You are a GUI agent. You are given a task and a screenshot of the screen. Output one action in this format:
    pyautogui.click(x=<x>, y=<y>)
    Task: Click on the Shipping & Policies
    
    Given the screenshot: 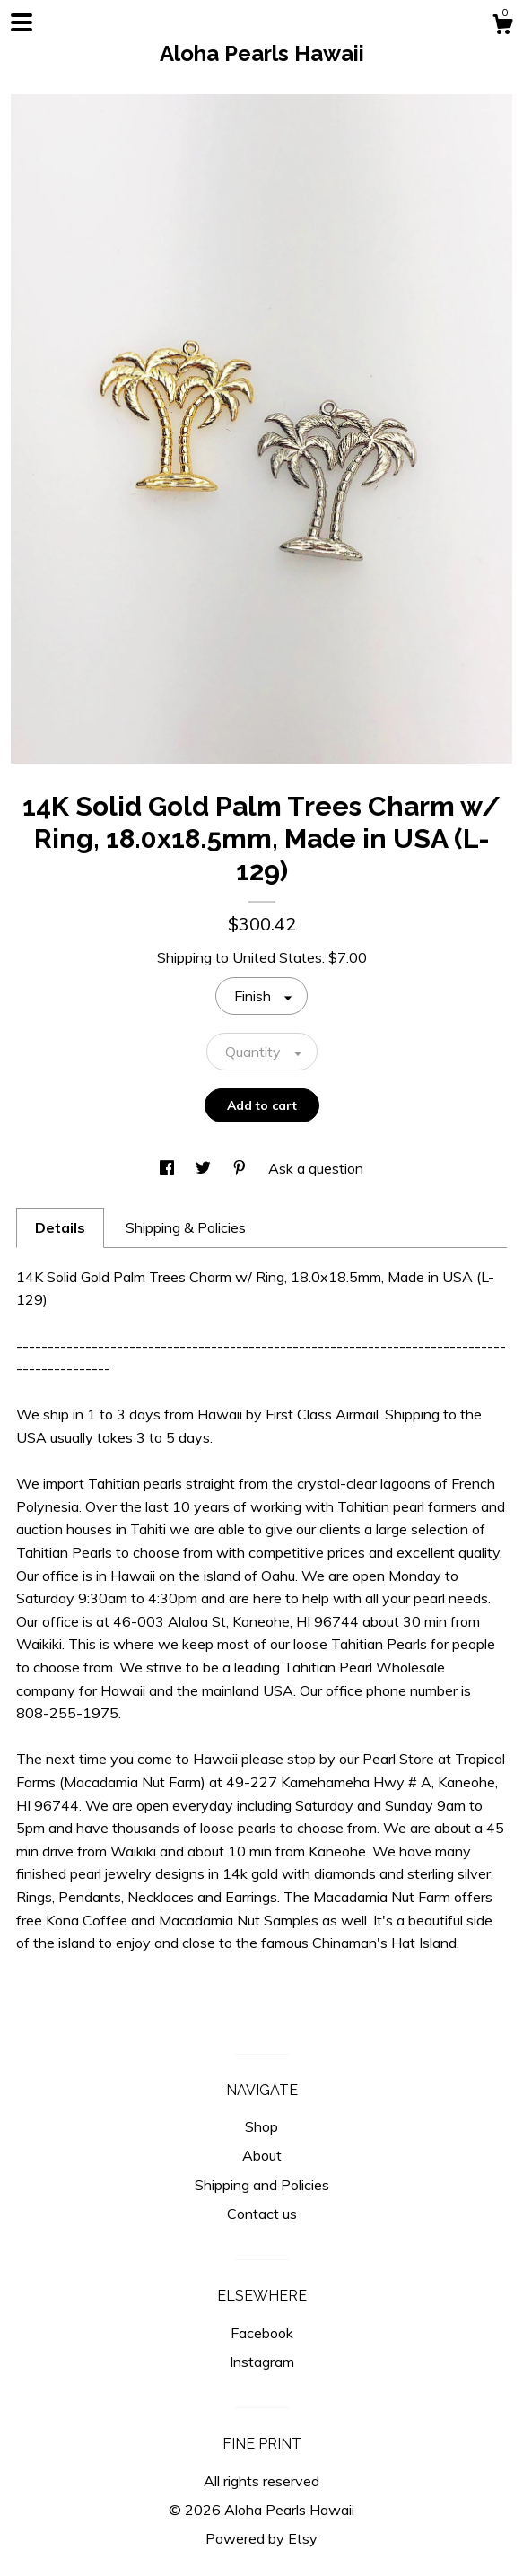 What is the action you would take?
    pyautogui.click(x=186, y=1227)
    